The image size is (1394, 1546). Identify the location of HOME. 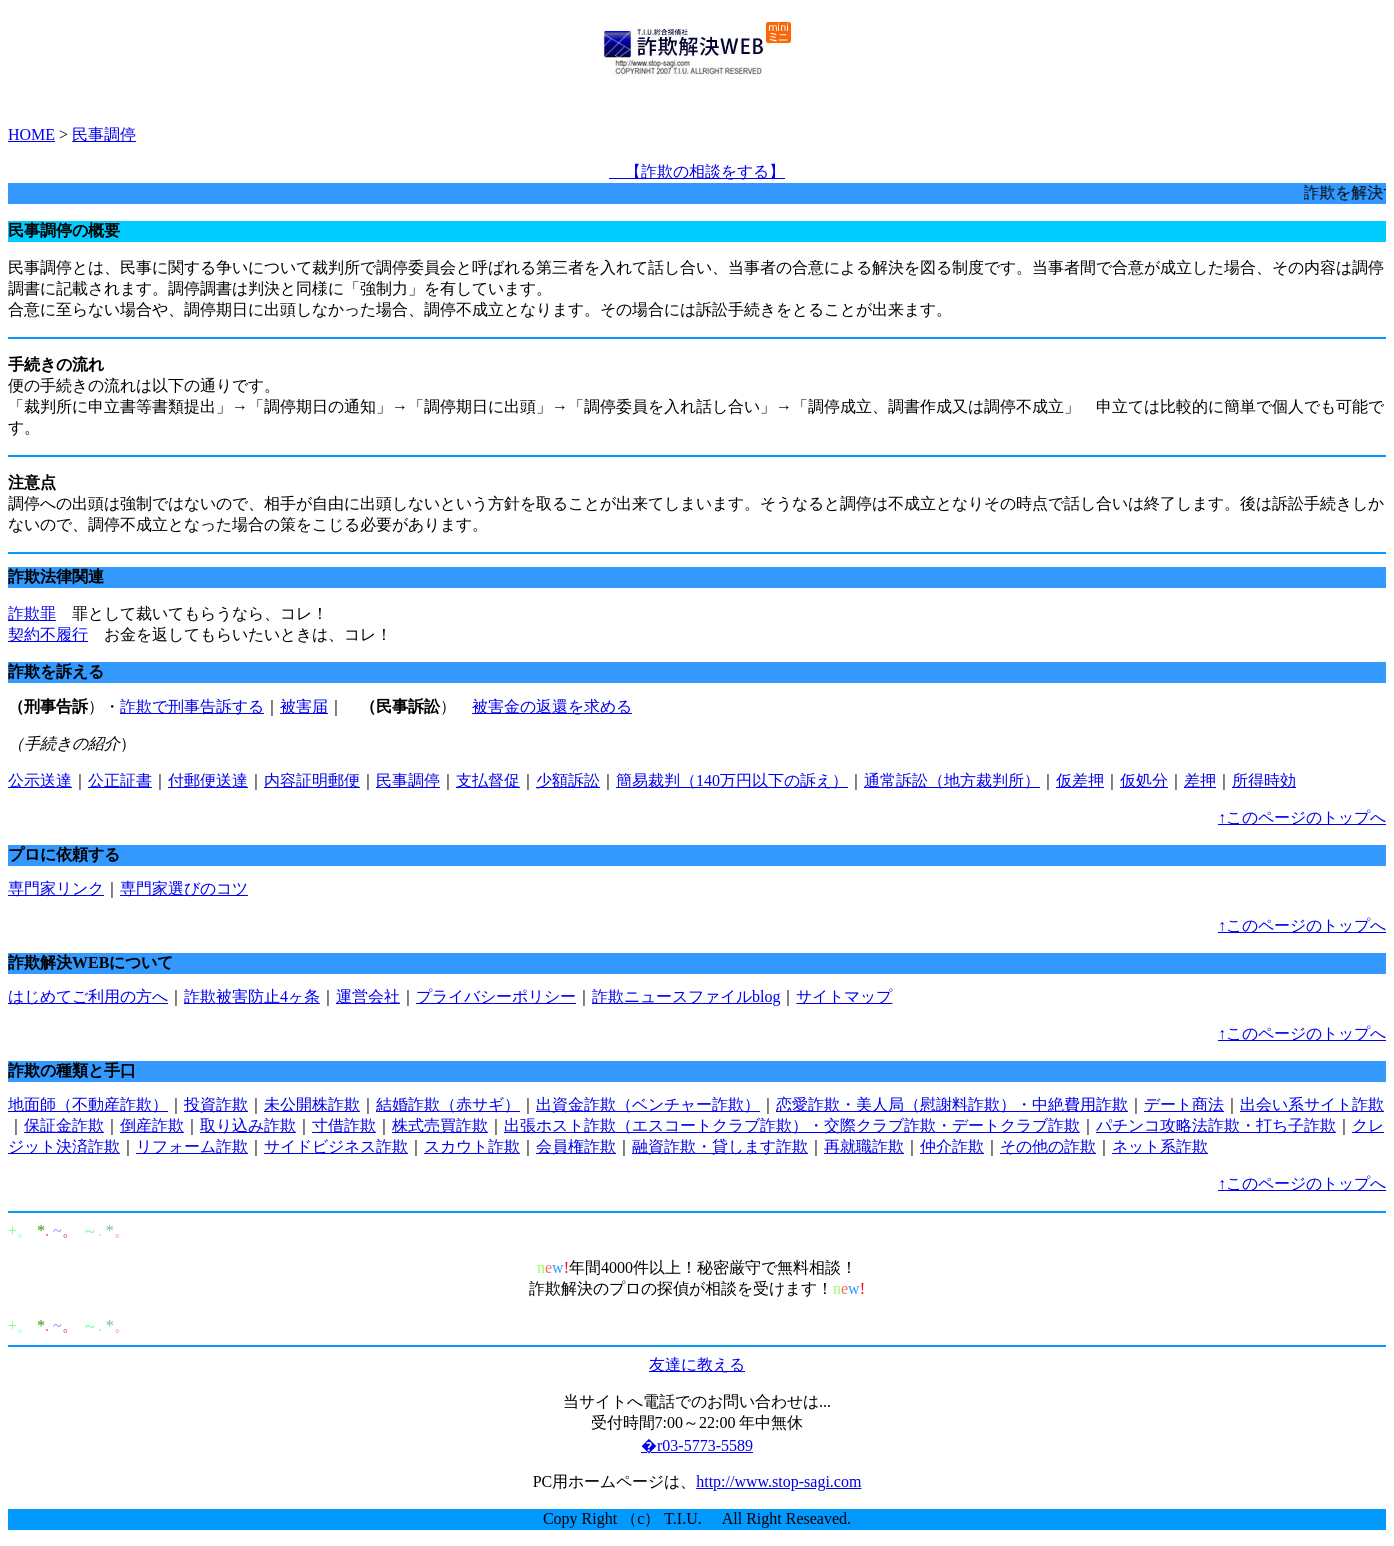
(31, 134).